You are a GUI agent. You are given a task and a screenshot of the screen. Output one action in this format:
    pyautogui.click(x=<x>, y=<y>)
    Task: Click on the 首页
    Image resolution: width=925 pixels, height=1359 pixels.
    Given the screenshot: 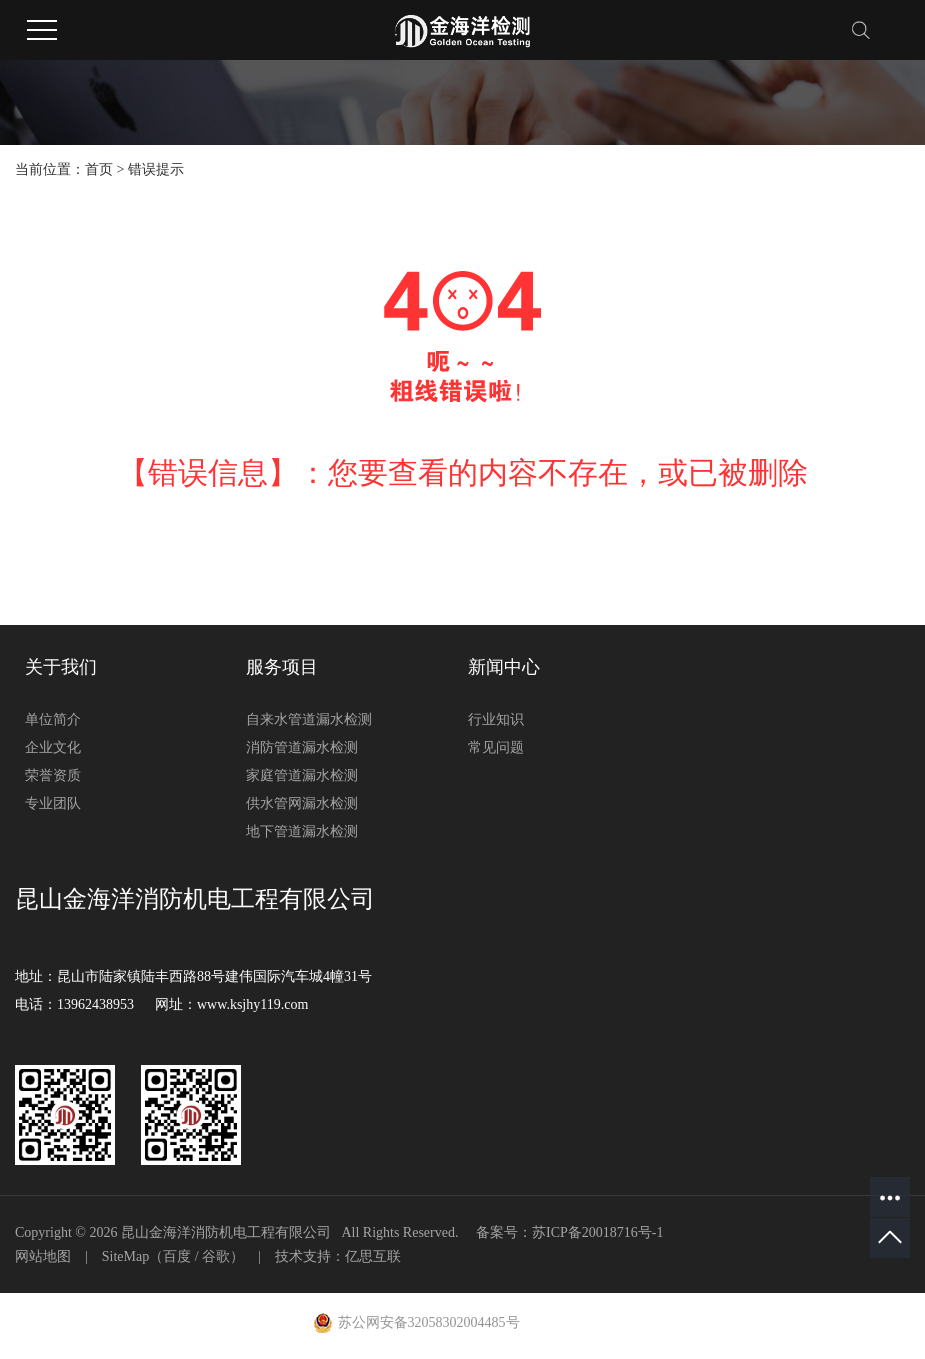 What is the action you would take?
    pyautogui.click(x=99, y=169)
    